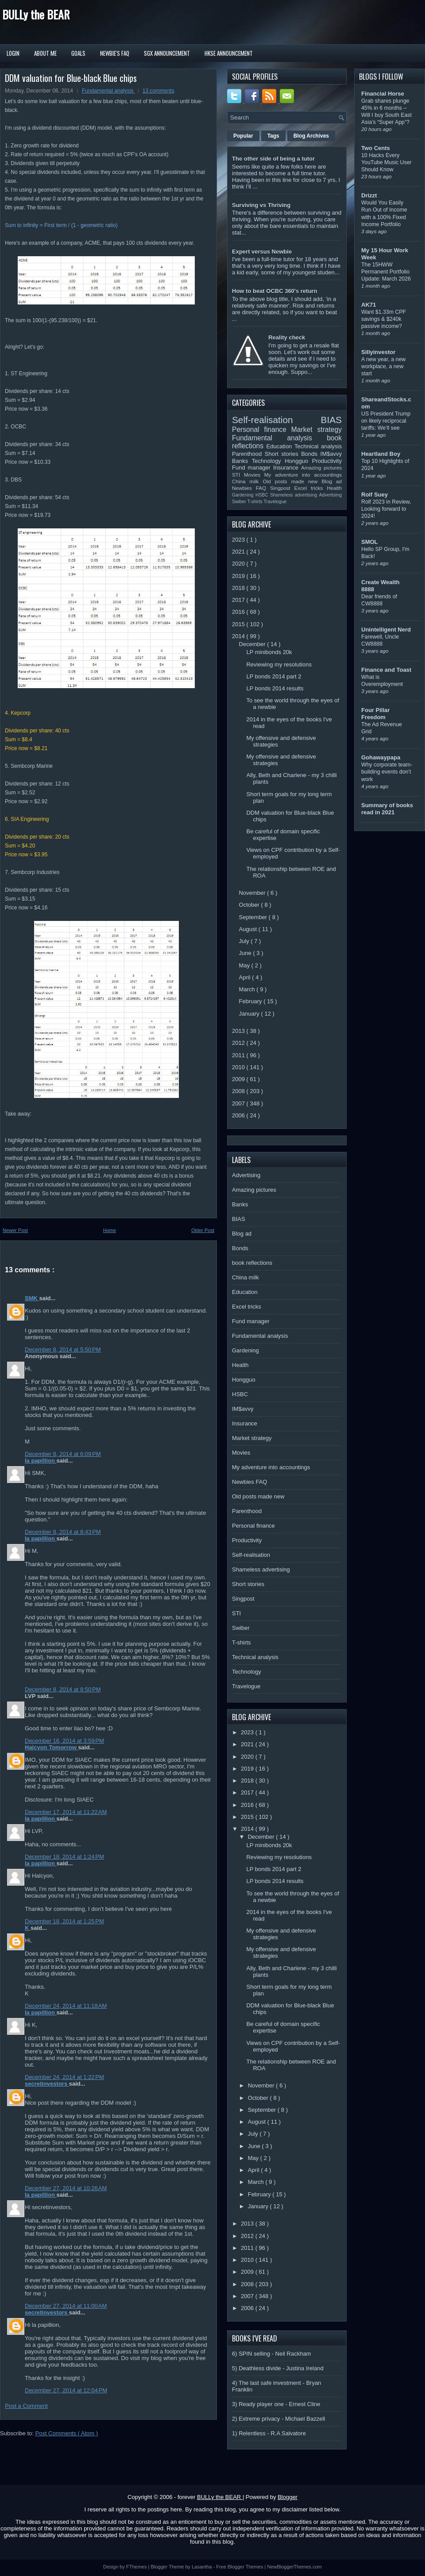 The image size is (425, 2576). What do you see at coordinates (78, 53) in the screenshot?
I see `Goals` at bounding box center [78, 53].